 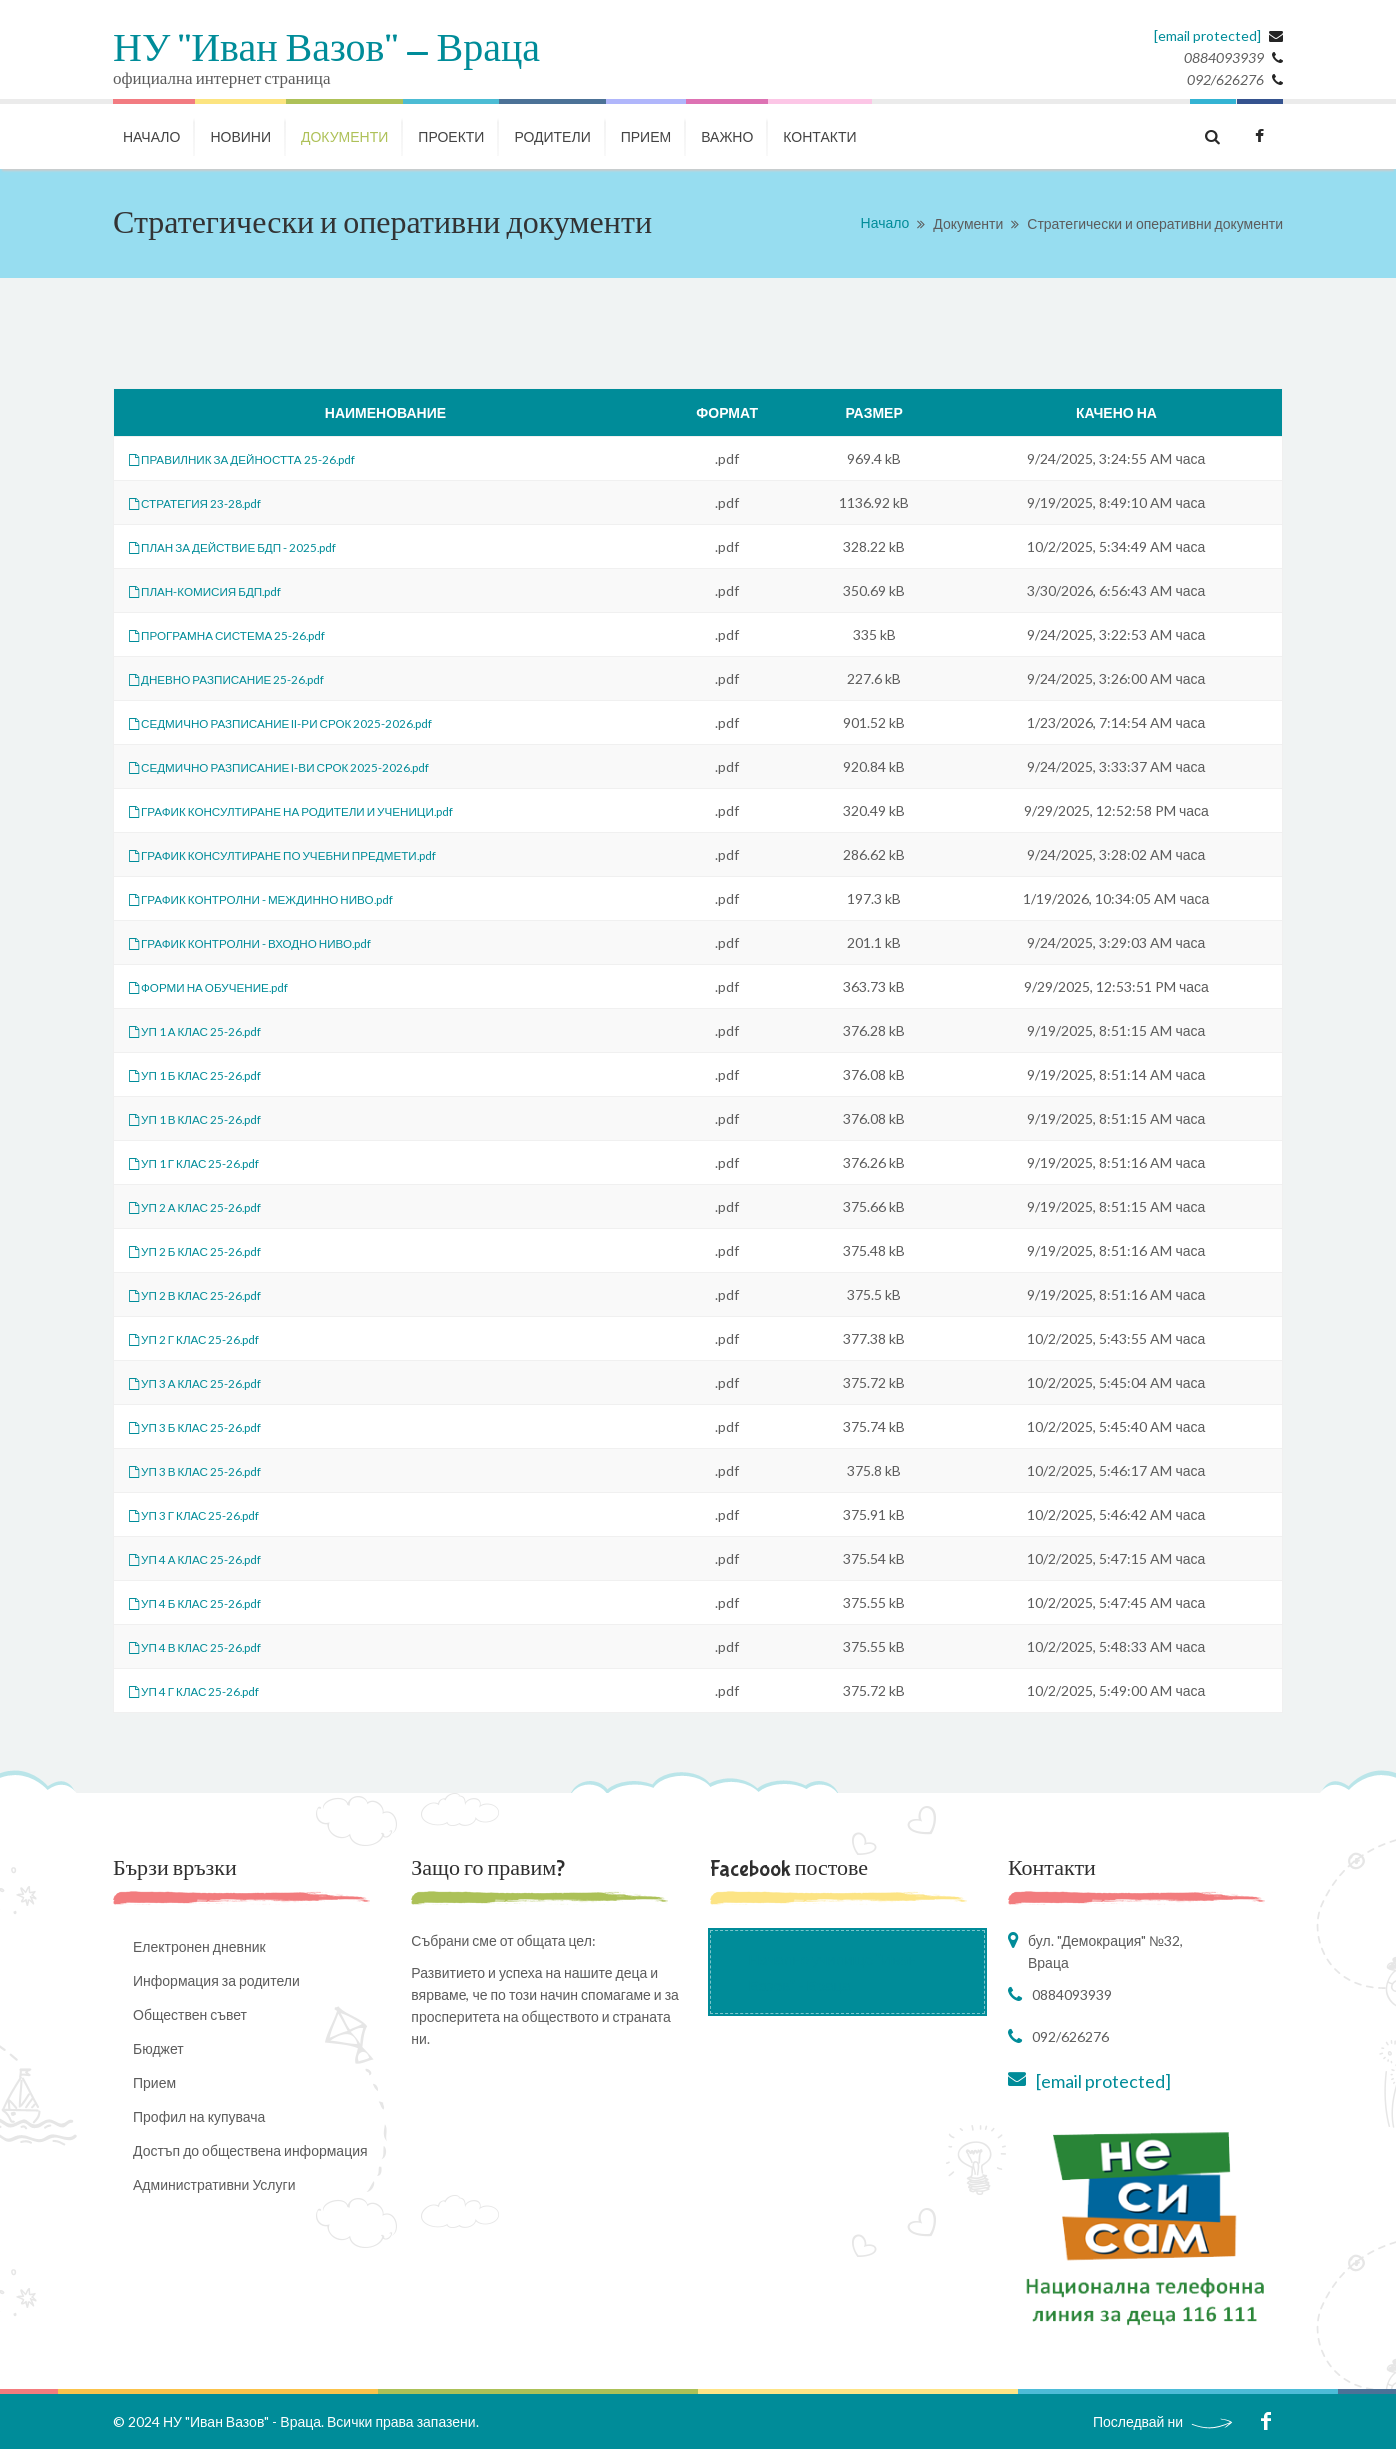 What do you see at coordinates (158, 2048) in the screenshot?
I see `Бюджет` at bounding box center [158, 2048].